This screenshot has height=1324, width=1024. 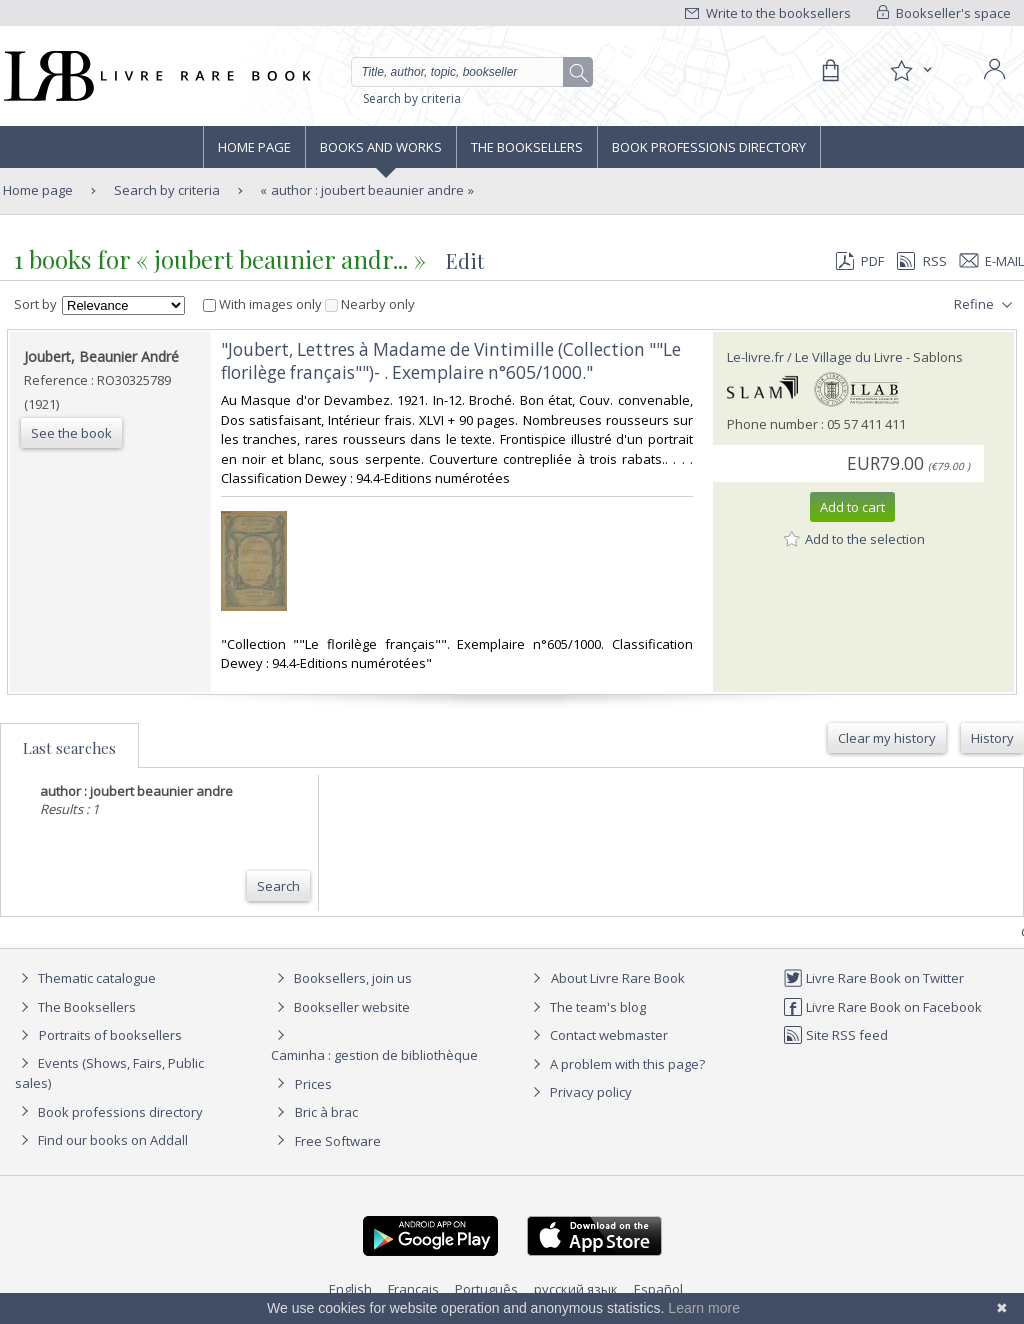 What do you see at coordinates (326, 1112) in the screenshot?
I see `Bric à brac` at bounding box center [326, 1112].